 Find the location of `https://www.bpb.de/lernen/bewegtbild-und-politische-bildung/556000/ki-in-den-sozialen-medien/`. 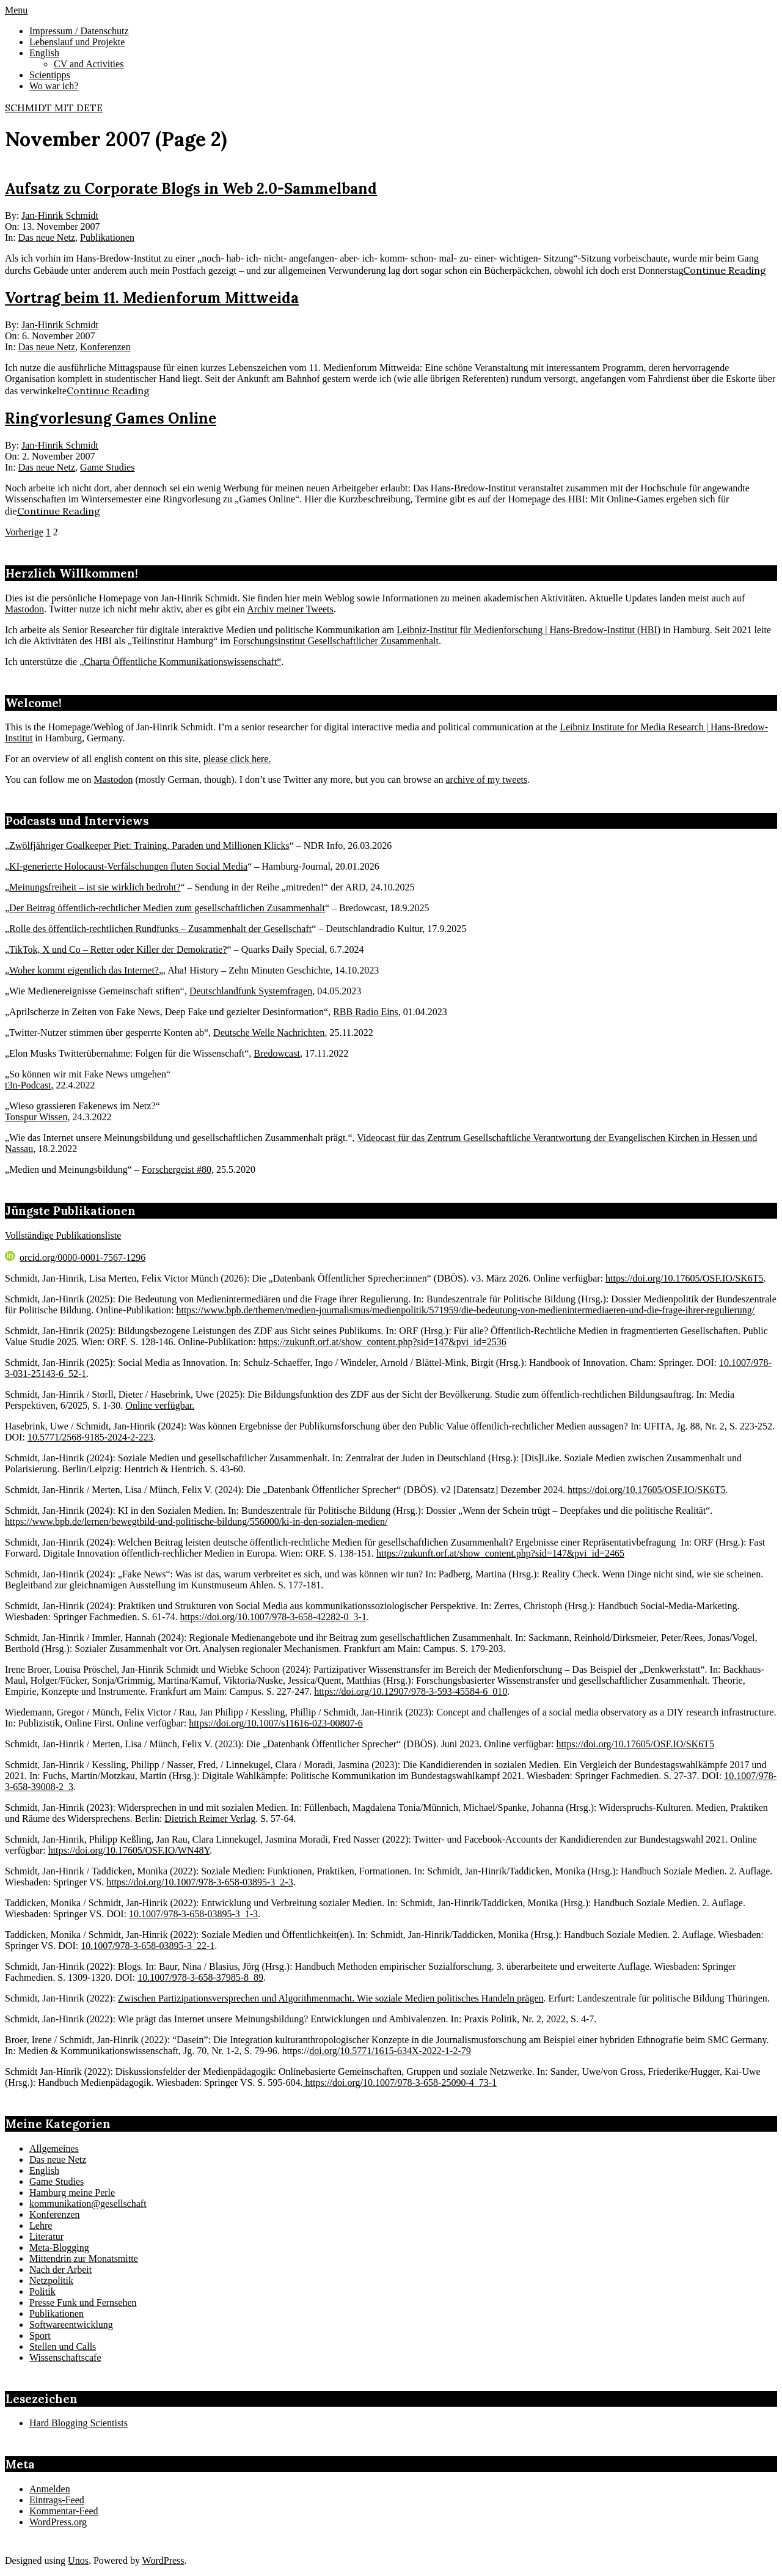

https://www.bpb.de/lernen/bewegtbild-und-politische-bildung/556000/ki-in-den-sozialen-medien/ is located at coordinates (196, 1521).